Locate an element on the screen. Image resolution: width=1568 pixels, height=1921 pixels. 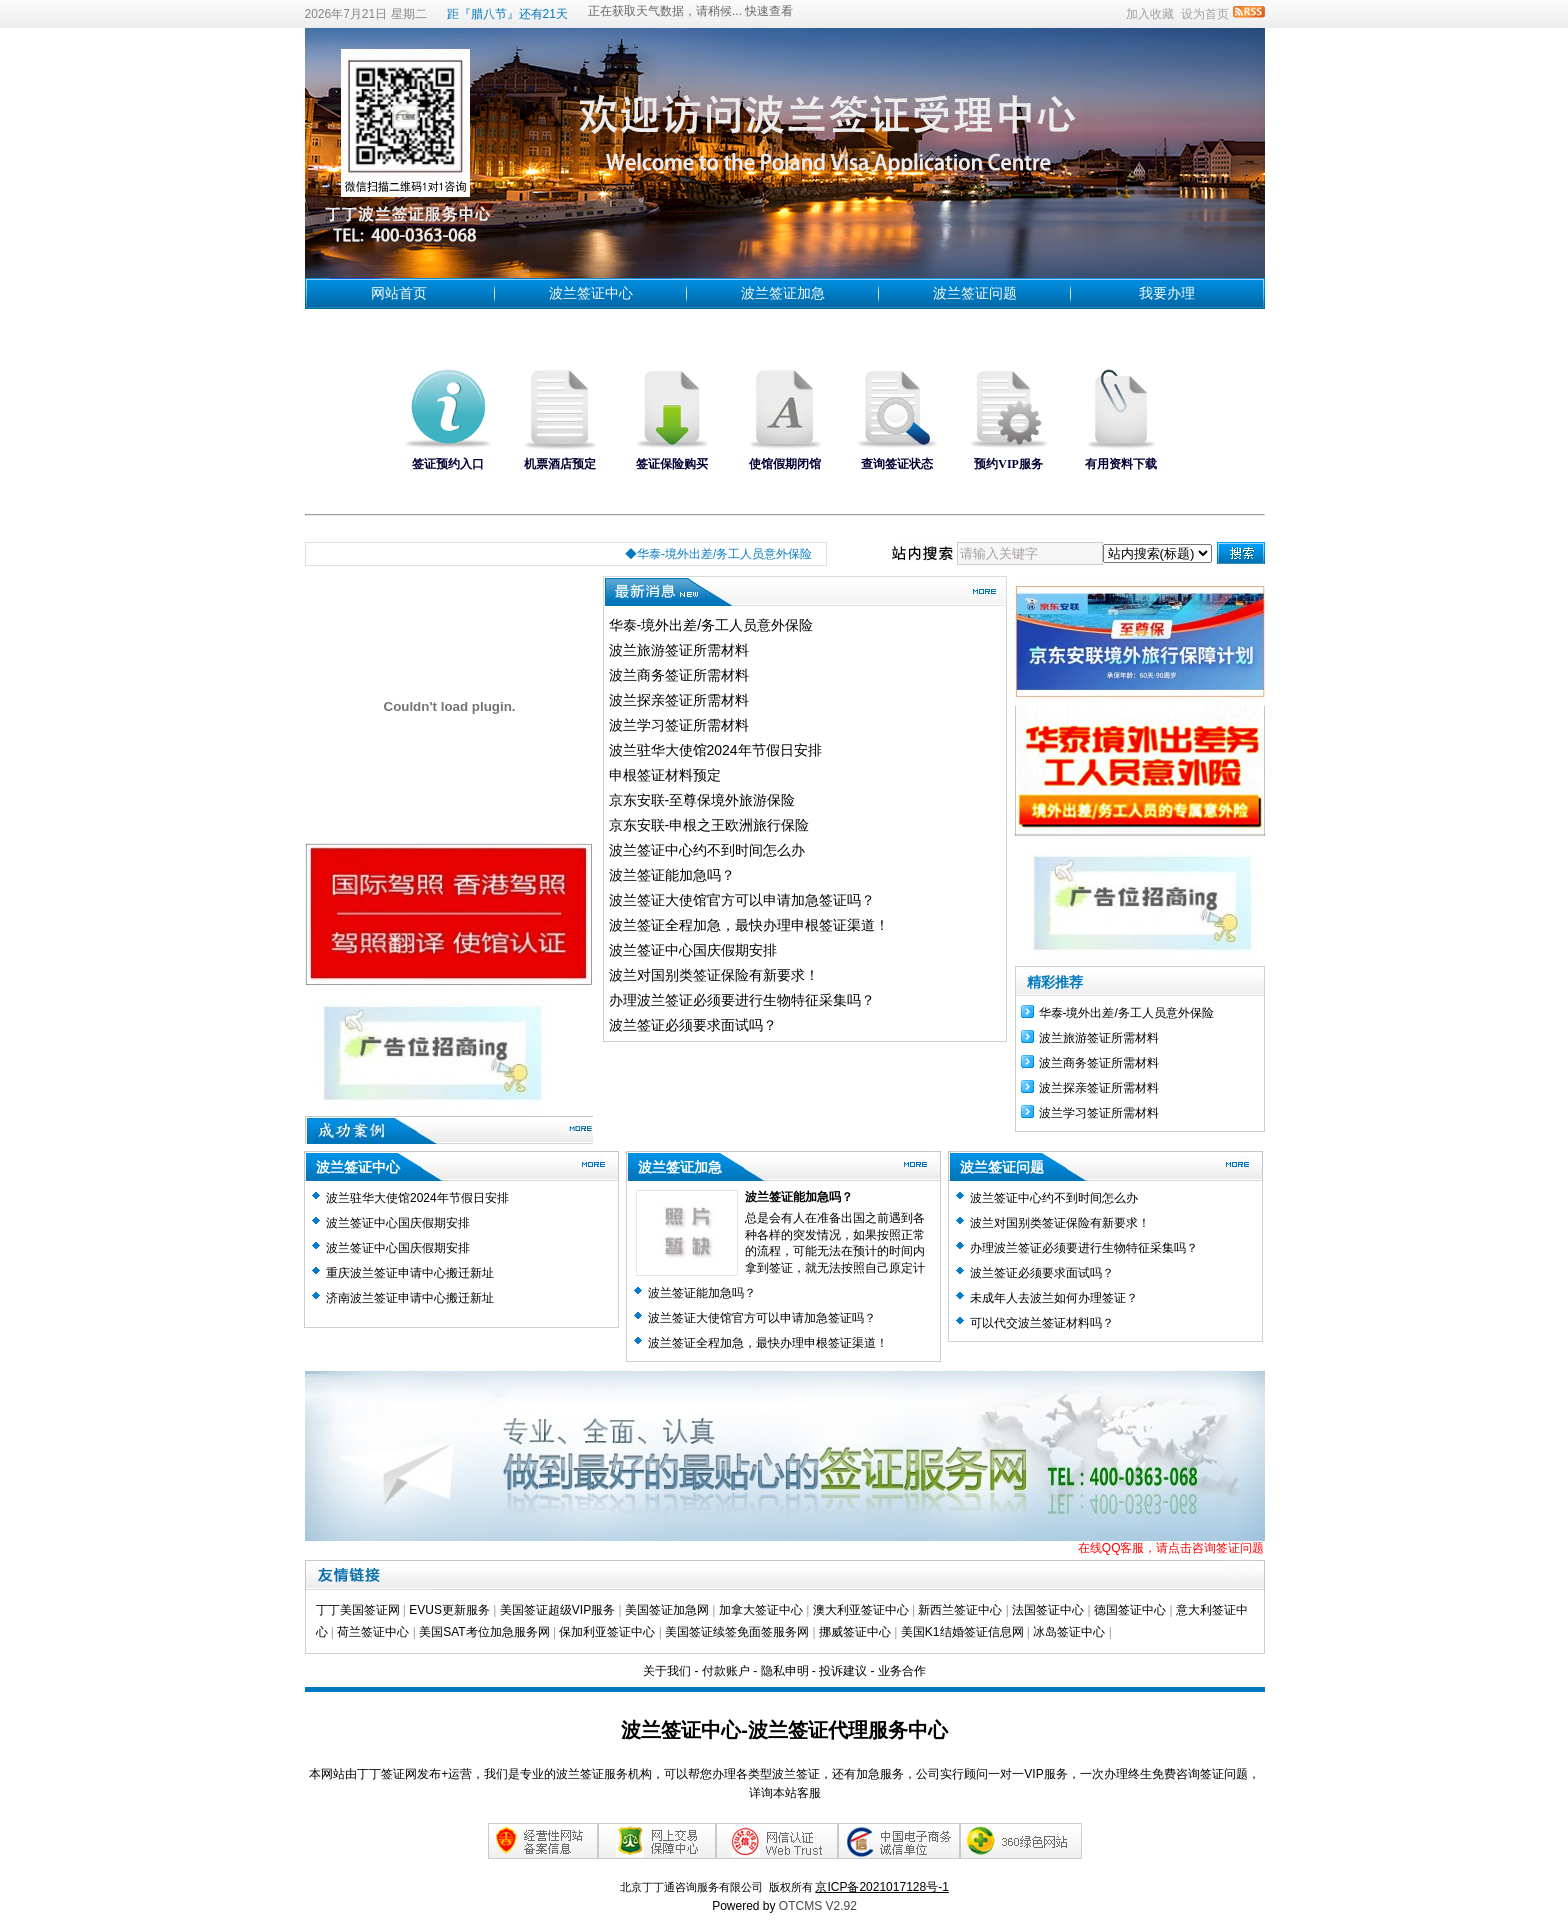
波兰签证能加急吗？ is located at coordinates (672, 875).